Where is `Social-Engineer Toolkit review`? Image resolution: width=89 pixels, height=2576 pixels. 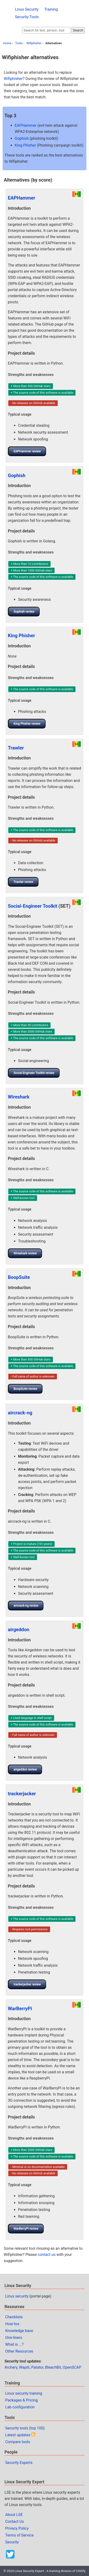
Social-Engineer Toolkit review is located at coordinates (34, 1073).